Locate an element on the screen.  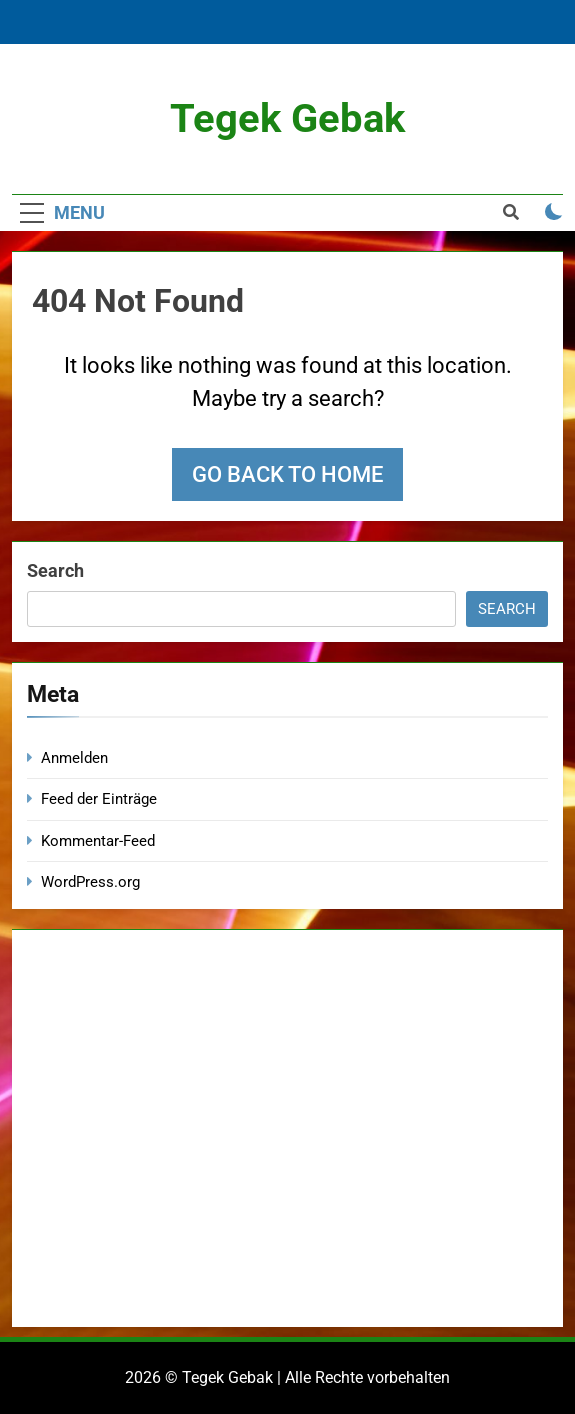
Tegek Gebak is located at coordinates (287, 118).